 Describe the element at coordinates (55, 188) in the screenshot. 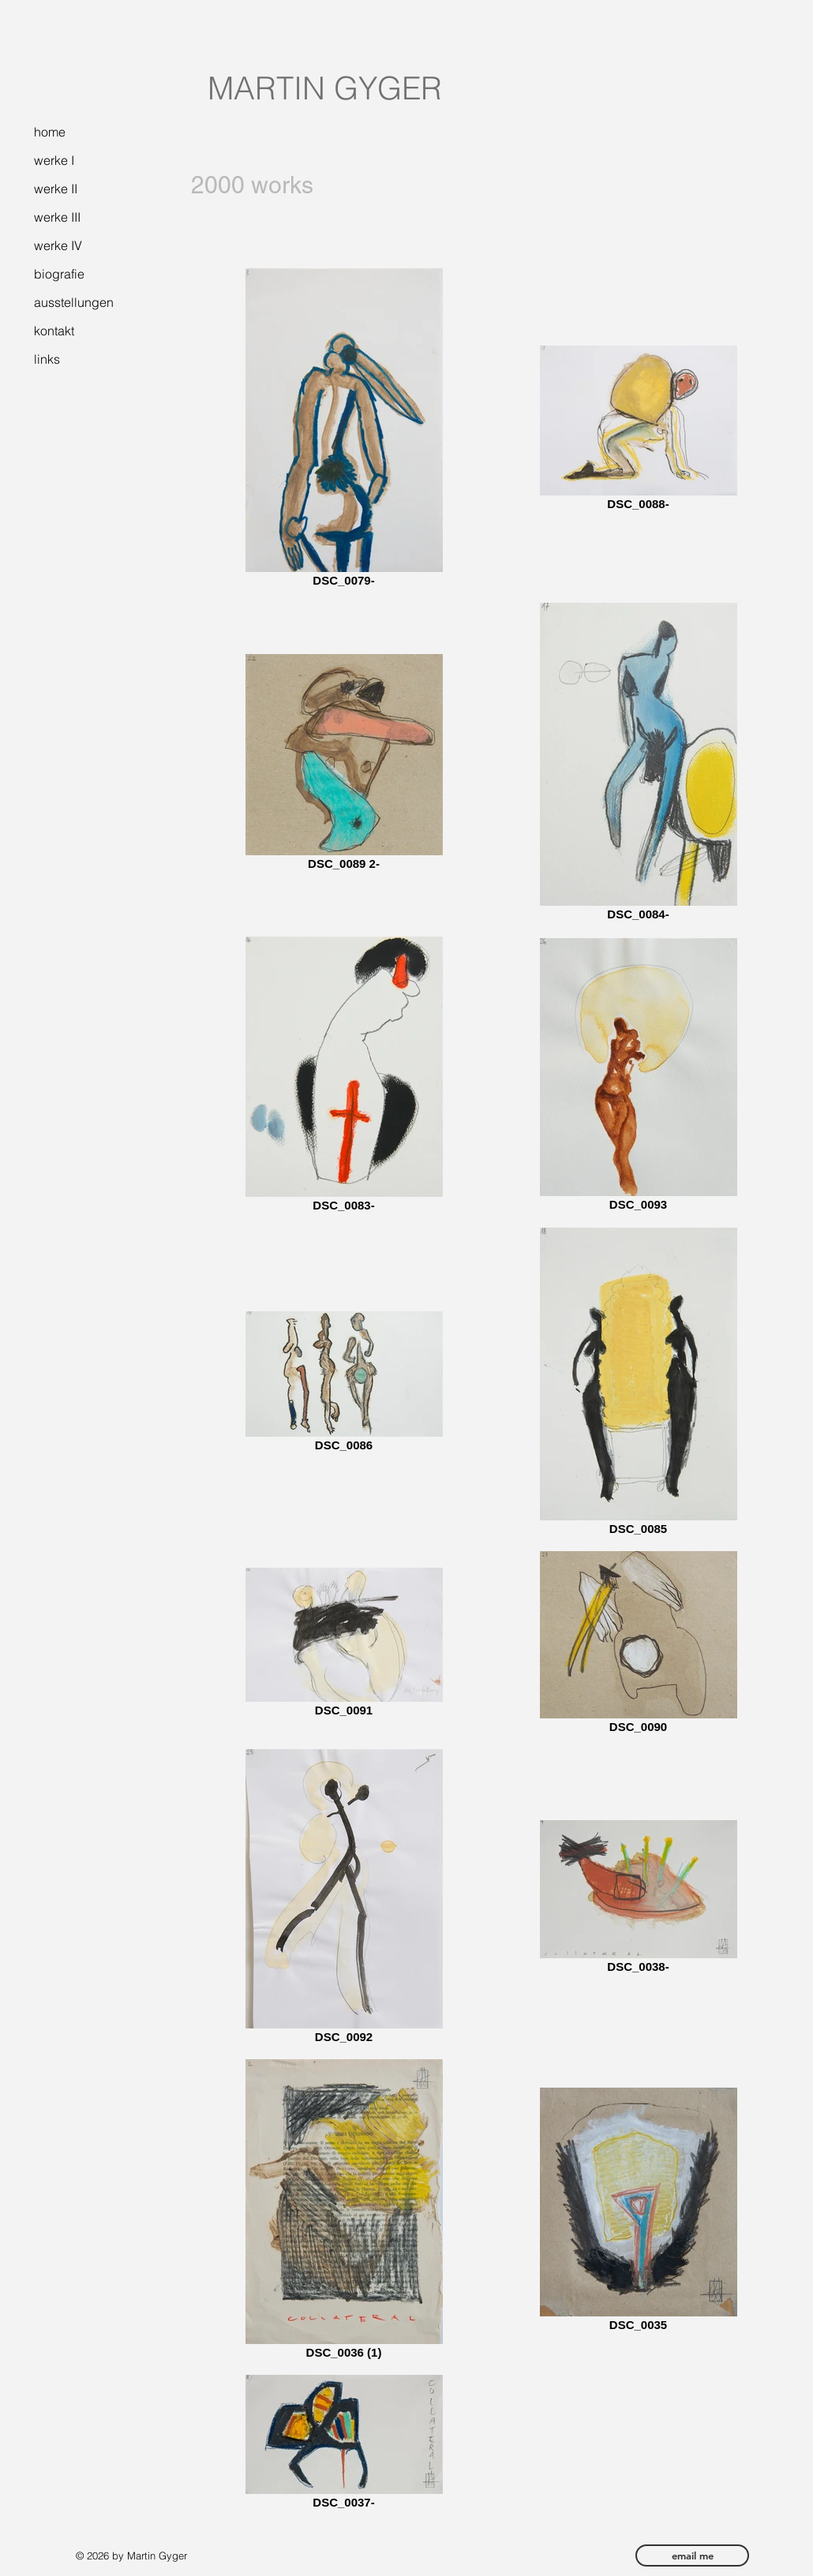

I see `werke II` at that location.